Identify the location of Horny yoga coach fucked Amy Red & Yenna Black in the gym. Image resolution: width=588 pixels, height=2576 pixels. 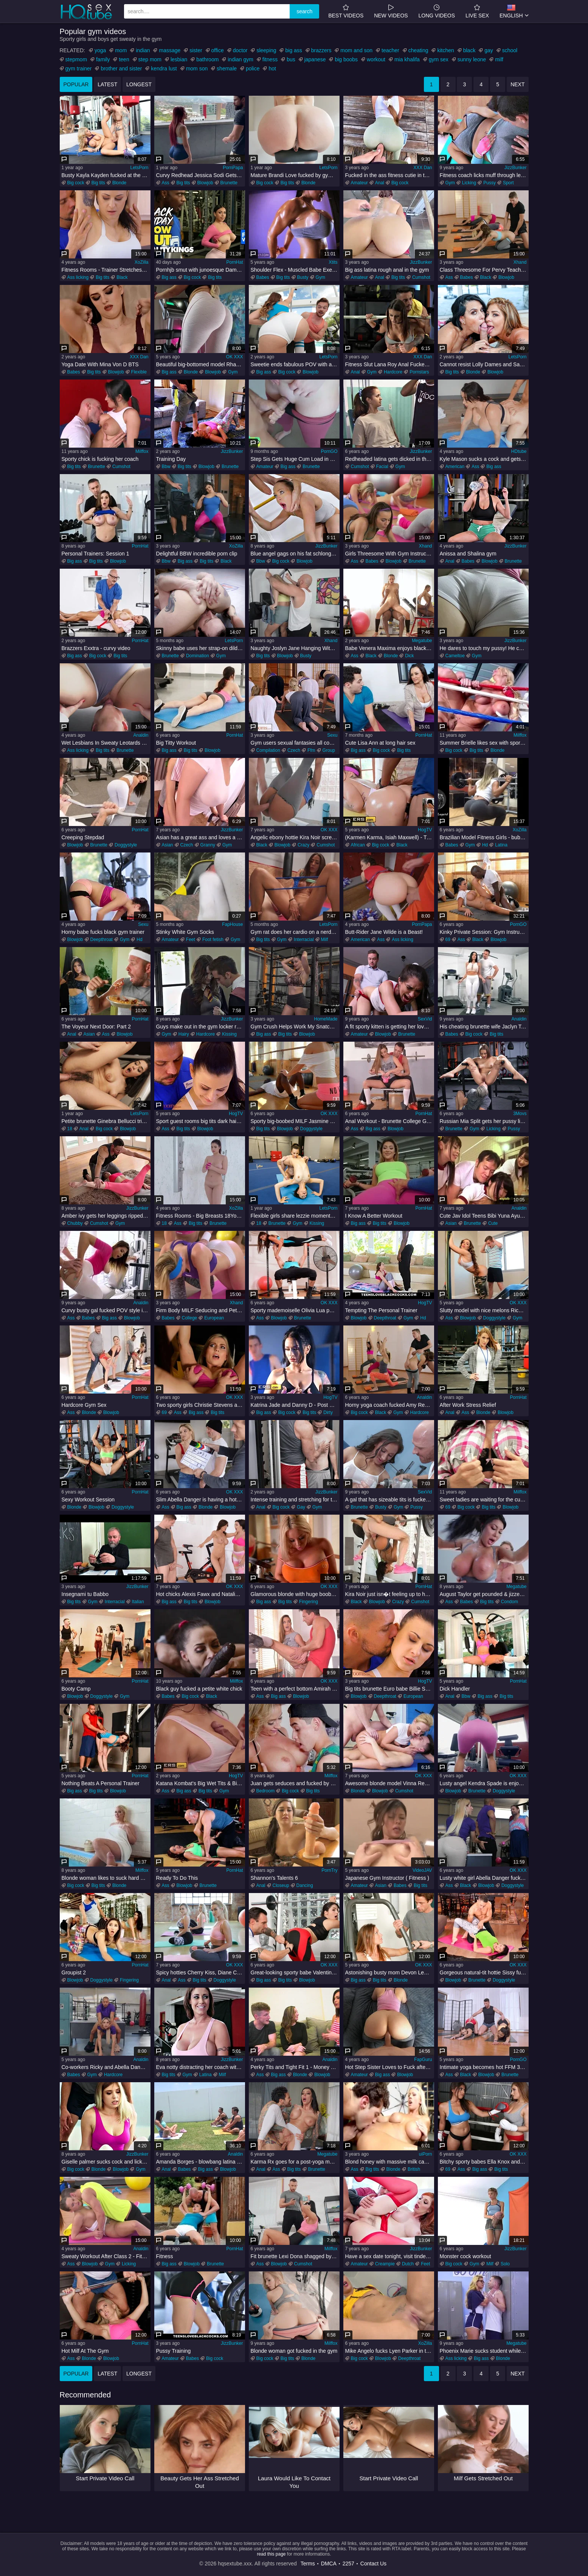
(389, 1405).